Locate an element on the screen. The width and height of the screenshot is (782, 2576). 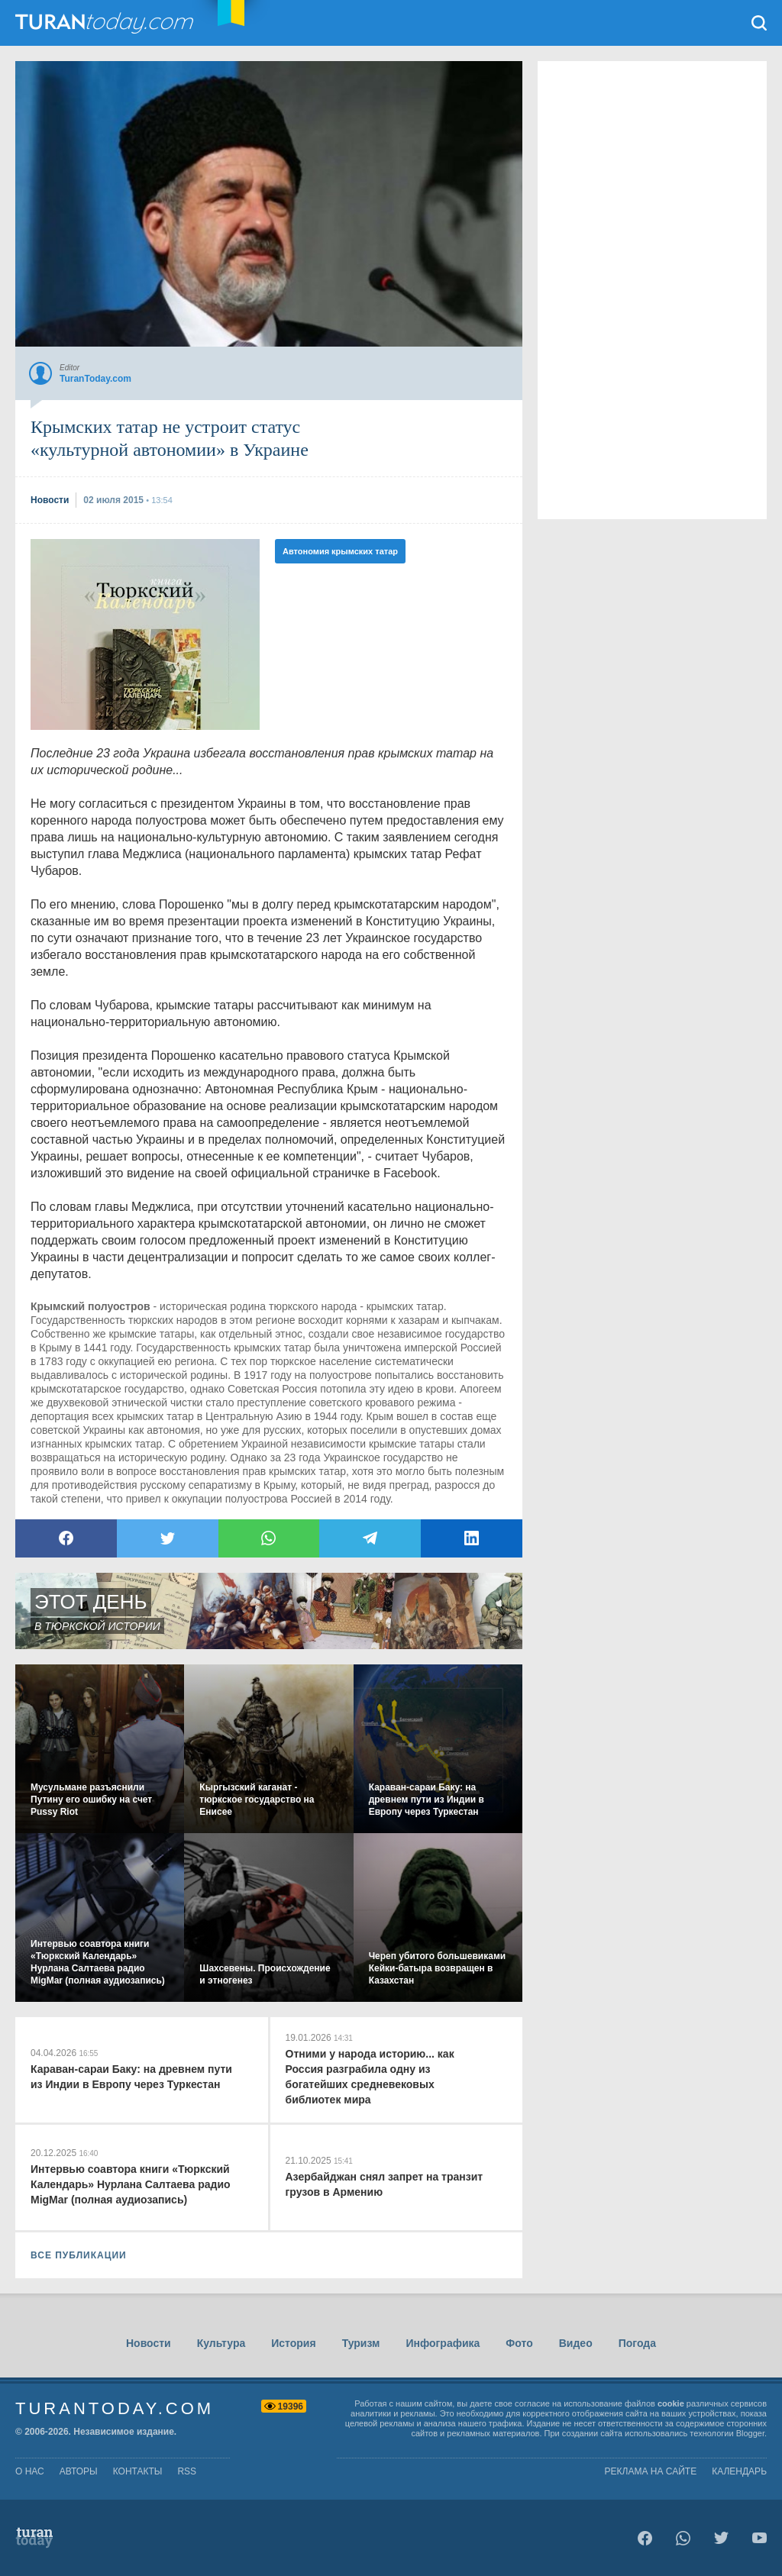
о нас is located at coordinates (29, 2471).